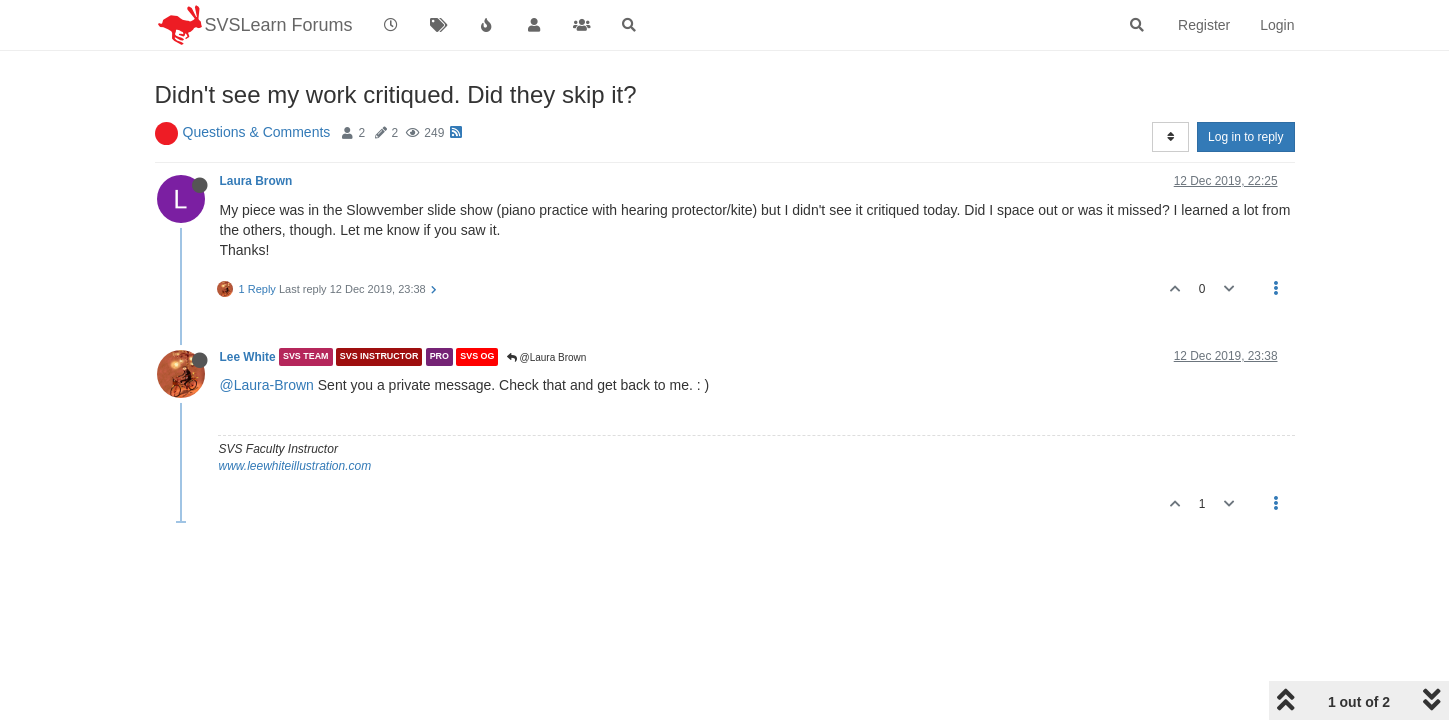 This screenshot has width=1449, height=720. What do you see at coordinates (295, 466) in the screenshot?
I see `www.leewhiteillustration.com` at bounding box center [295, 466].